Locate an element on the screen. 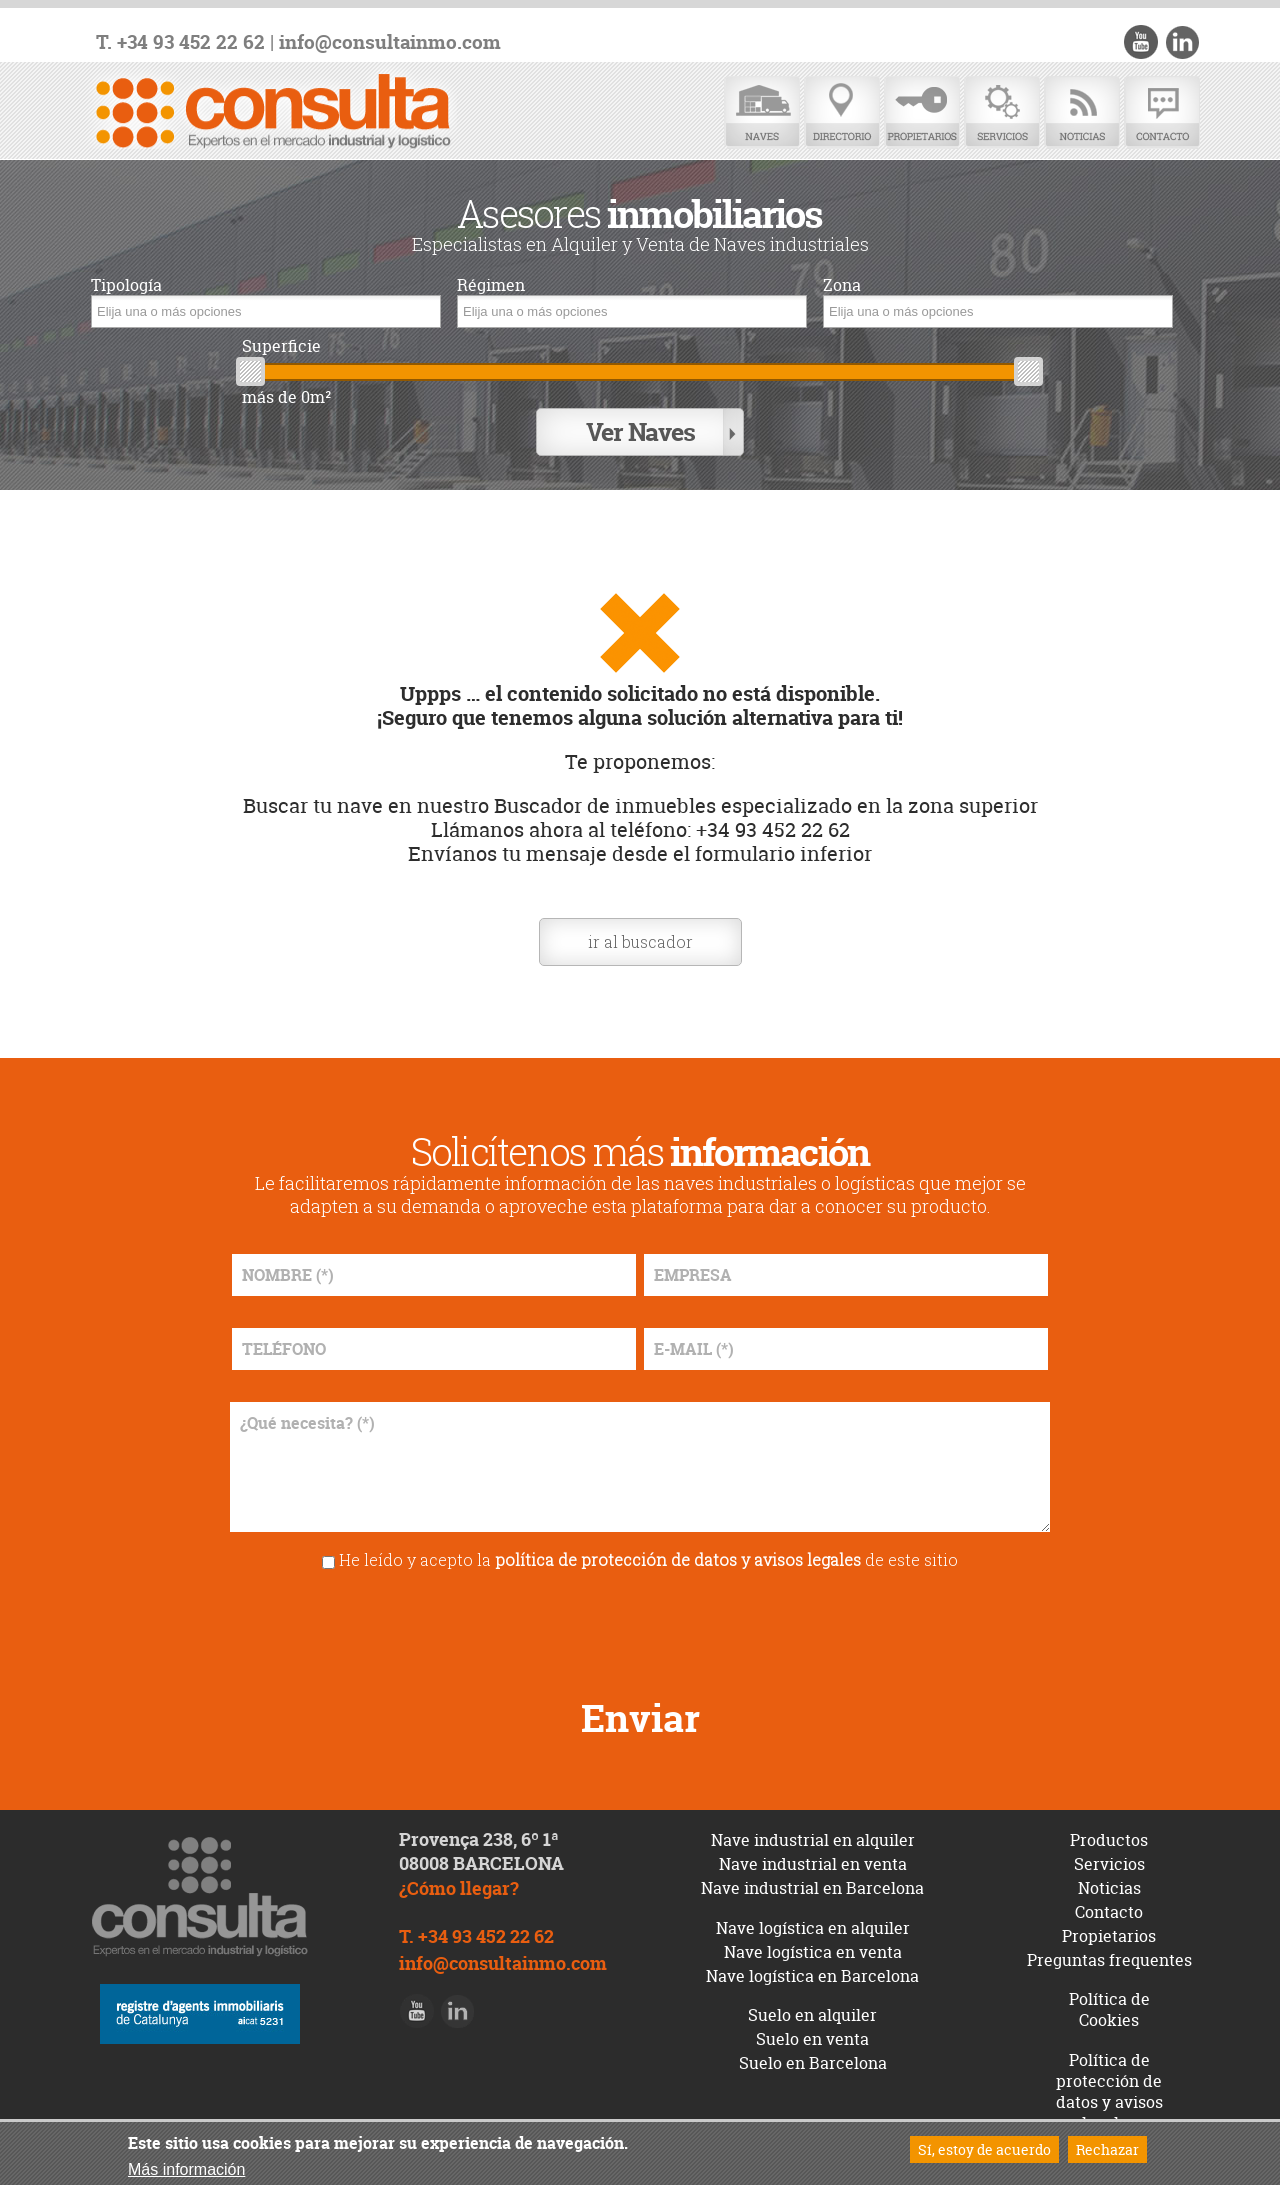 This screenshot has width=1280, height=2185. Preguntas frequentes is located at coordinates (1109, 1960).